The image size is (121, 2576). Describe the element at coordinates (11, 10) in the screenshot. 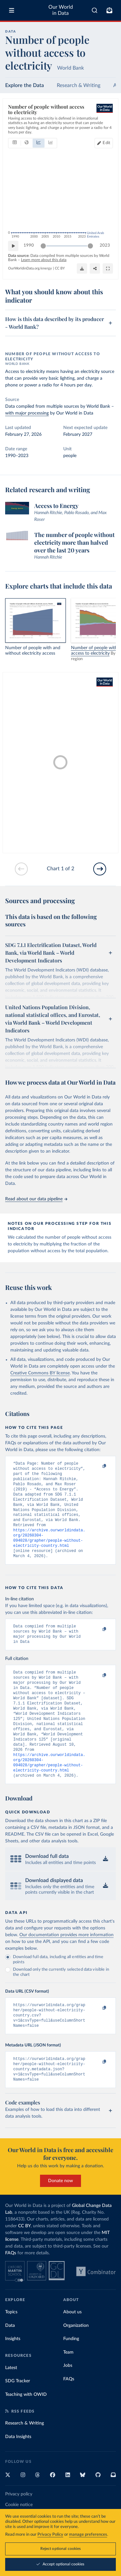

I see `[Toggle menu]` at that location.